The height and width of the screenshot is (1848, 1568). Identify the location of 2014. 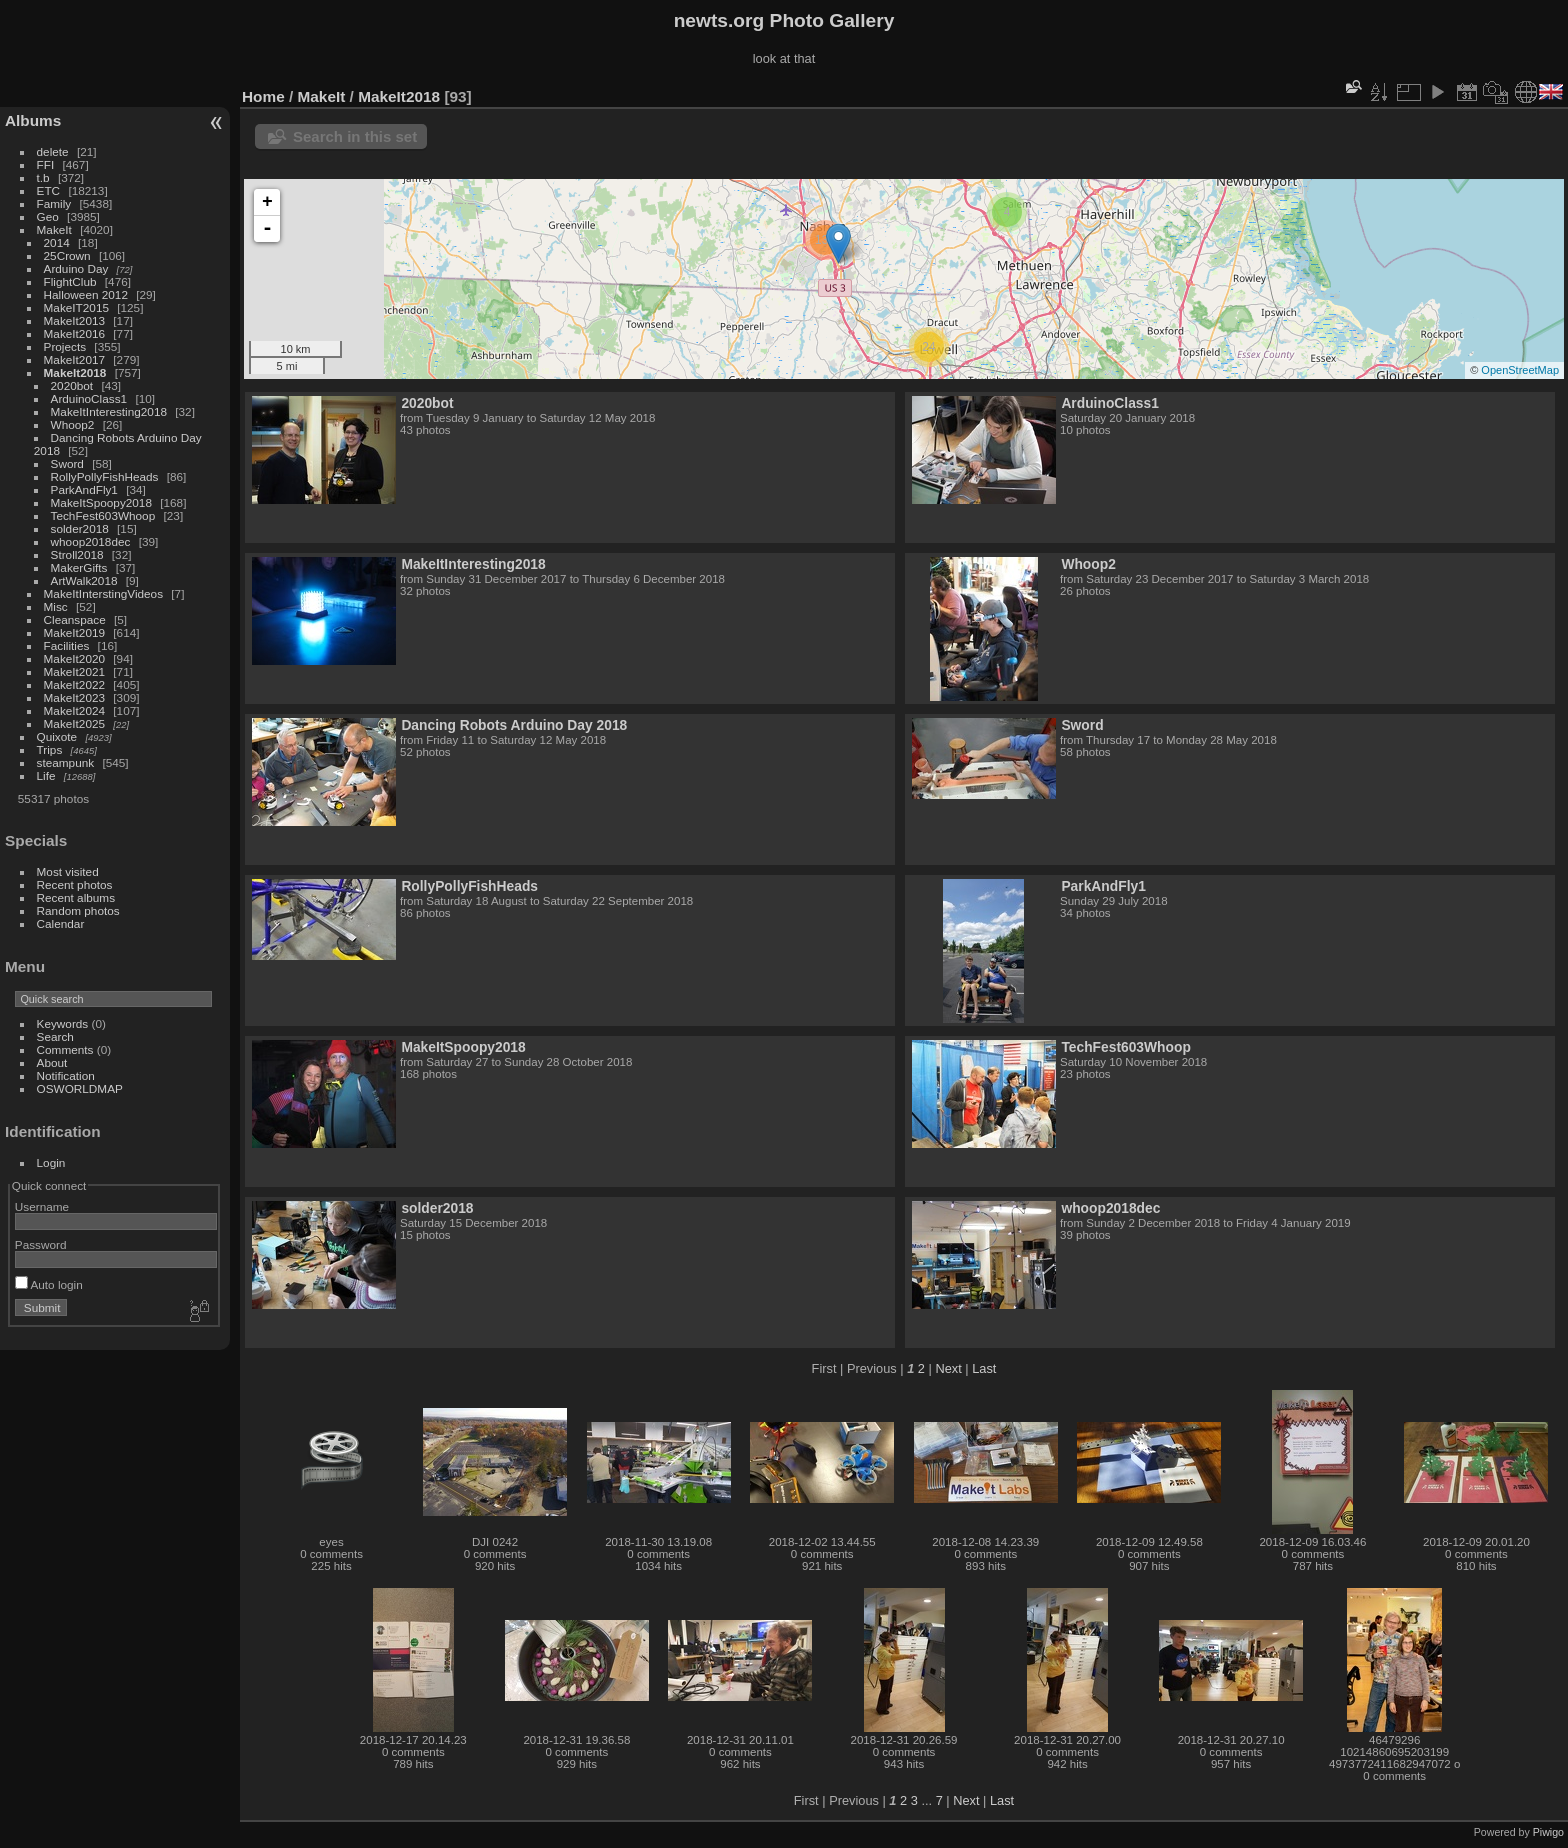
(57, 242).